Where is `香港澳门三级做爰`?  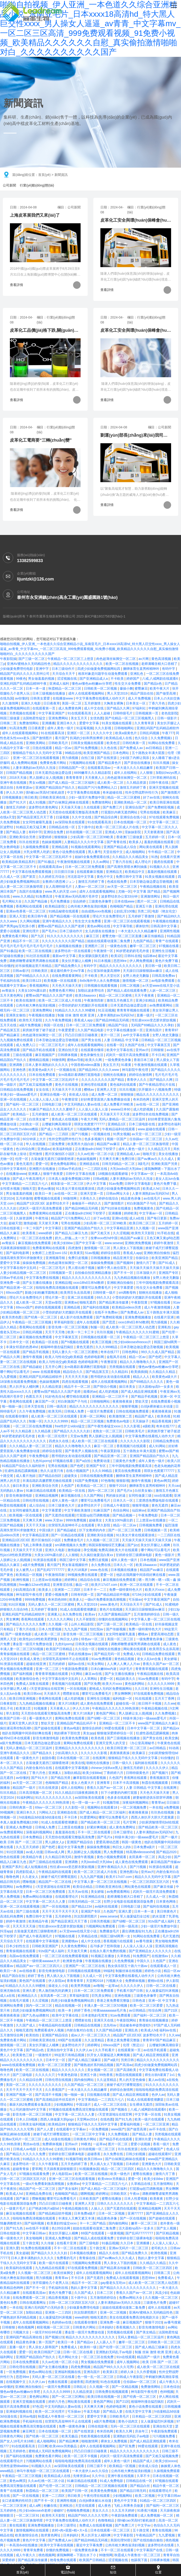 香港澳门三级做爰 is located at coordinates (130, 845).